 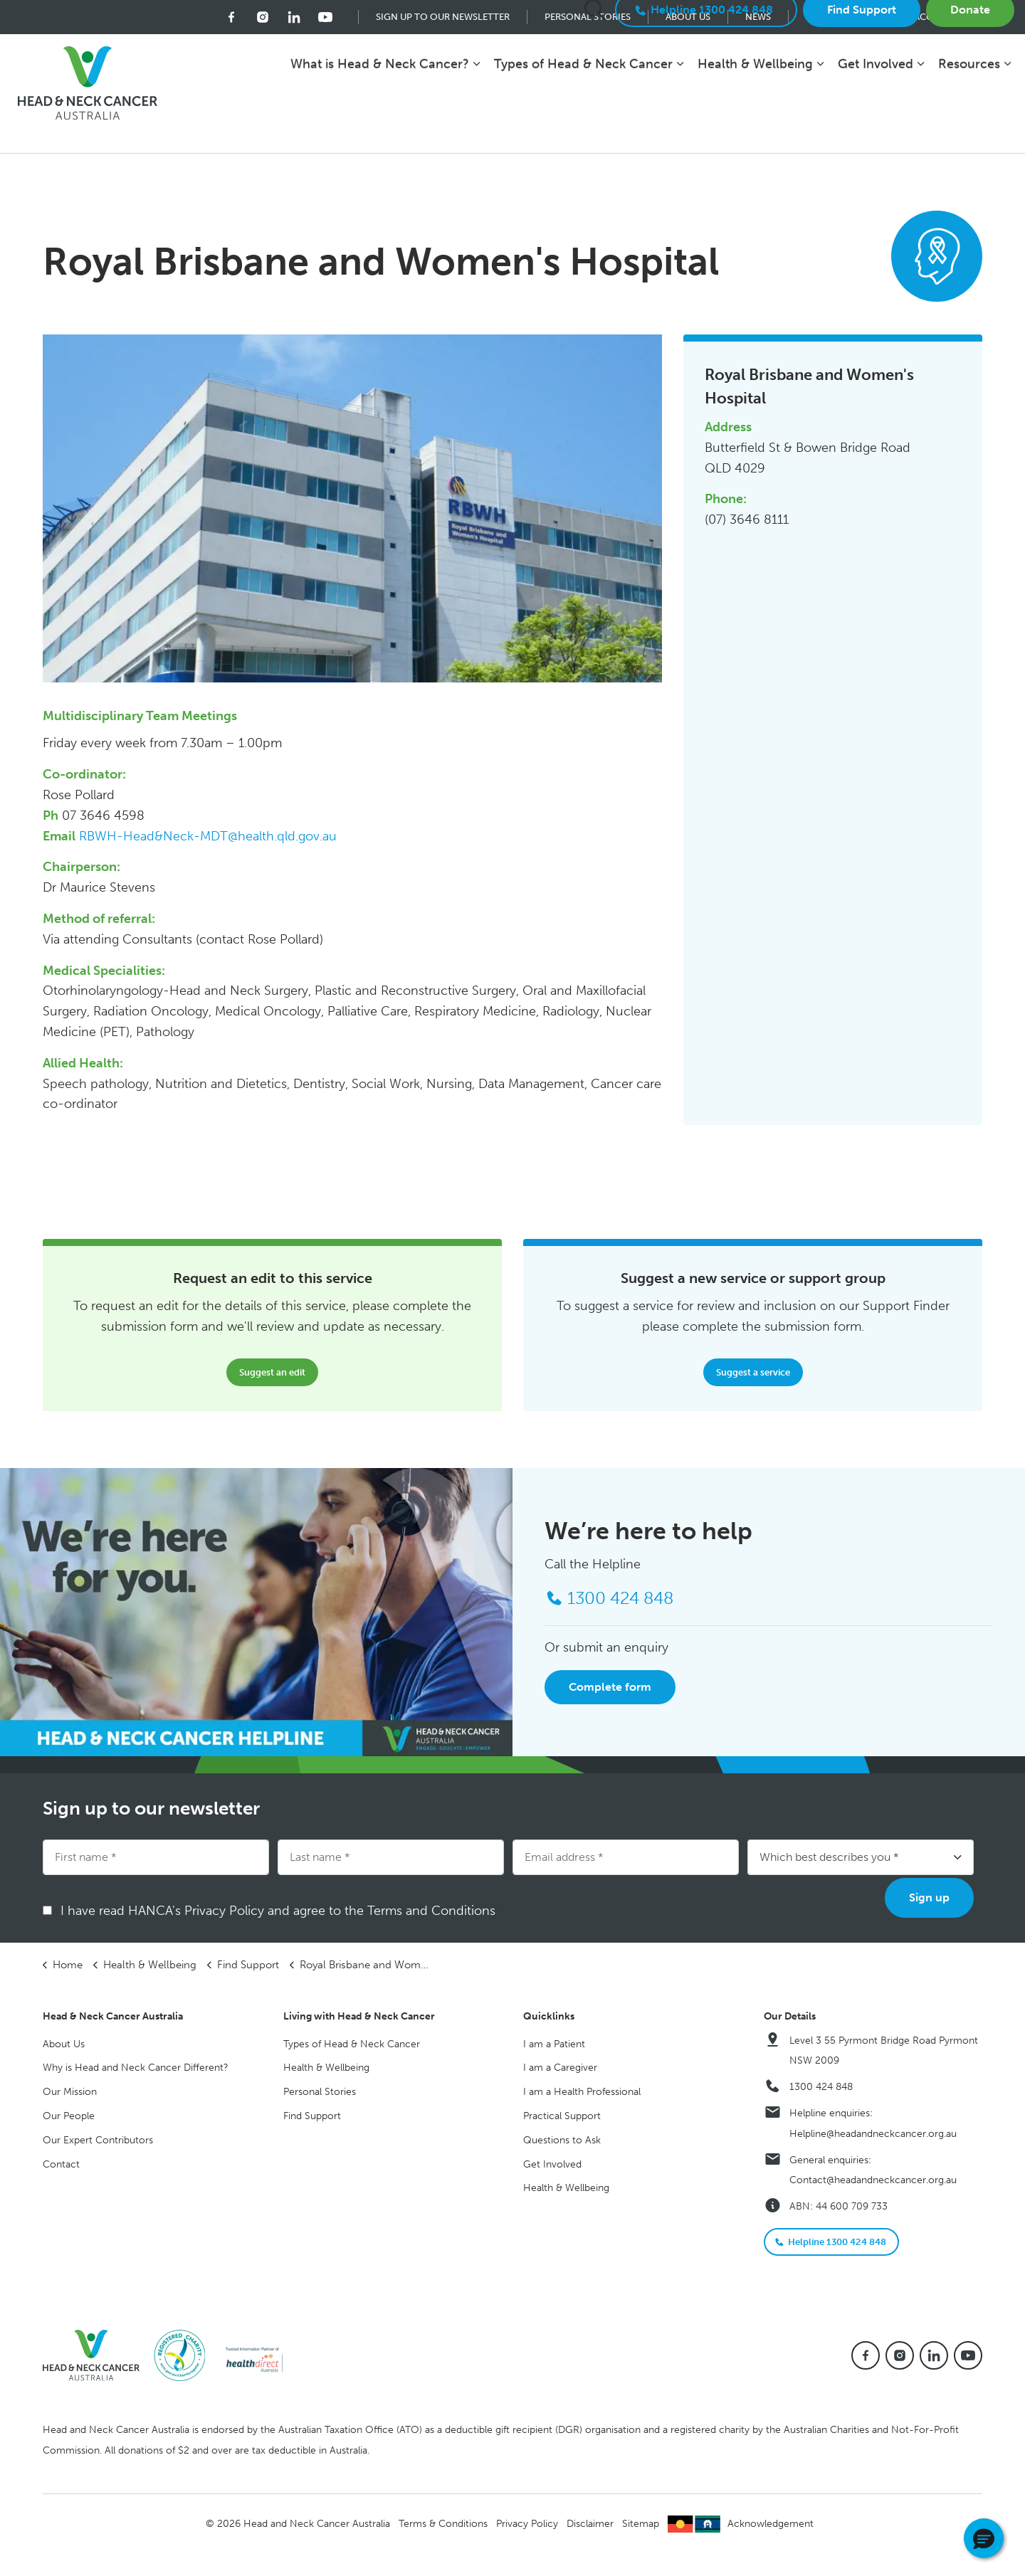 I want to click on 1300 424 848, so click(x=821, y=2087).